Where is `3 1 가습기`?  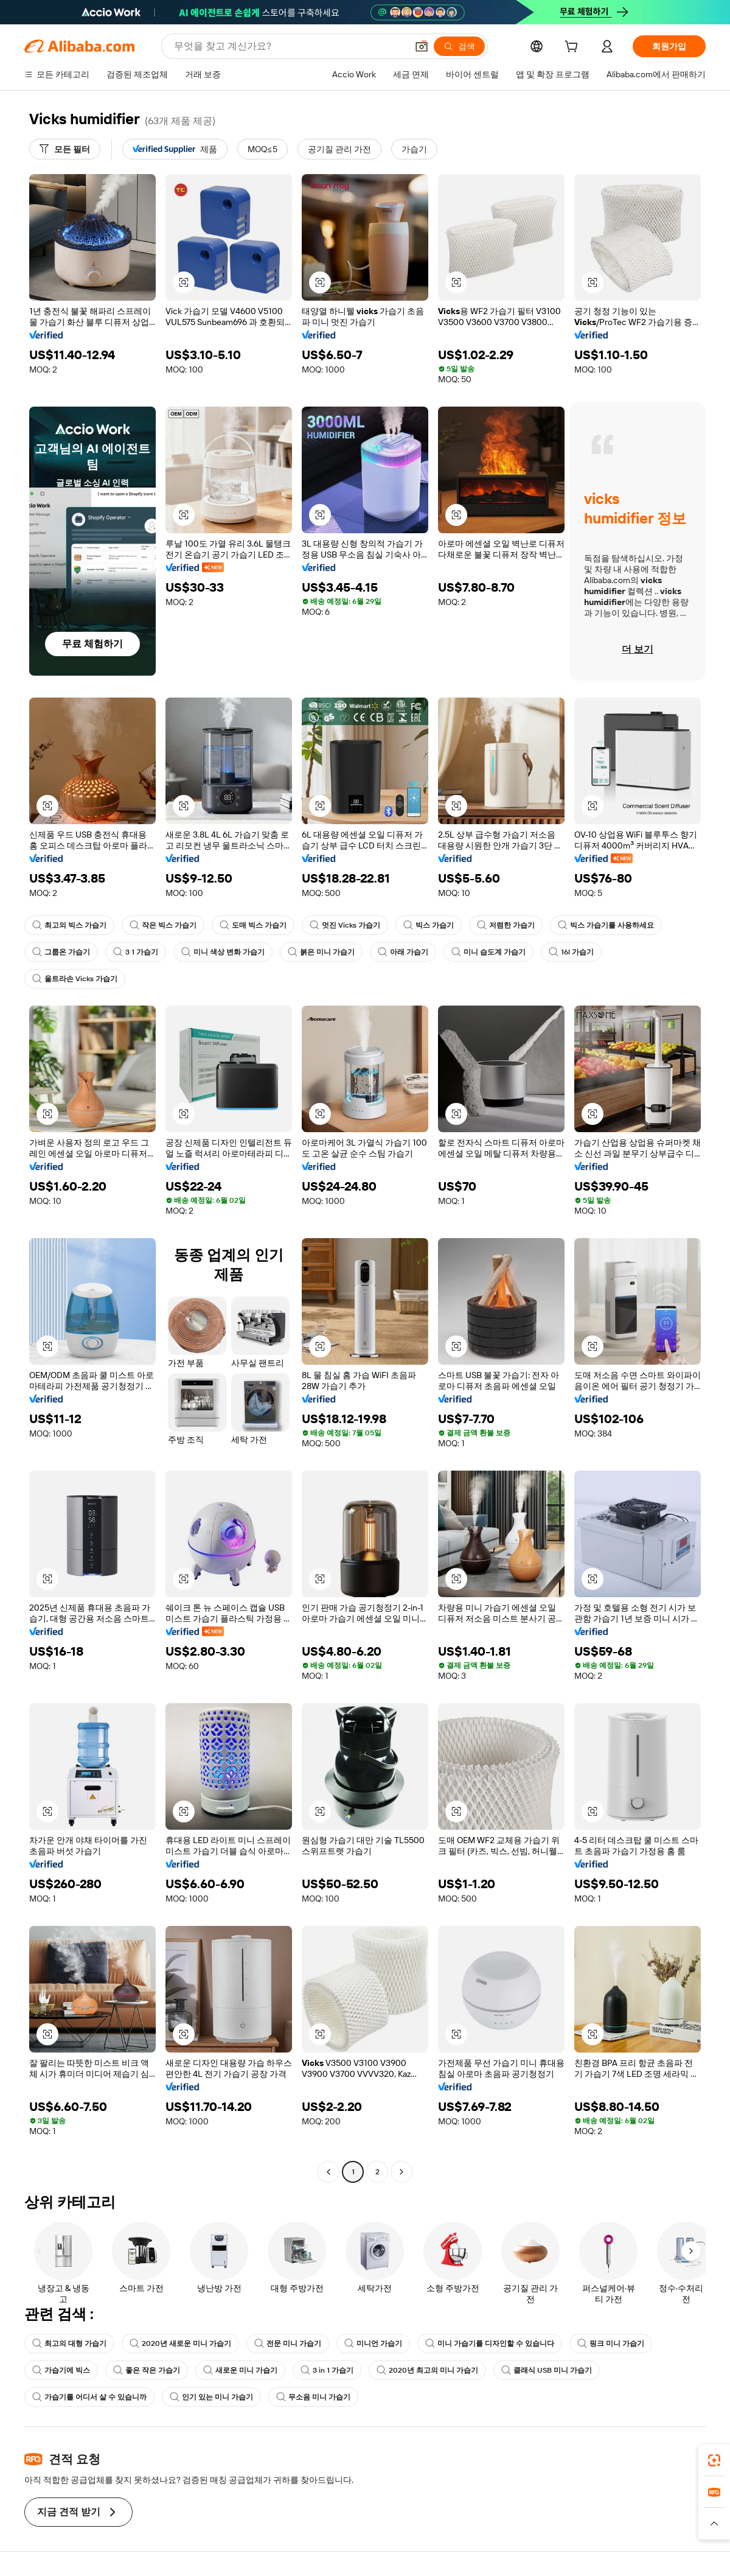
3 1 가습기 is located at coordinates (135, 952).